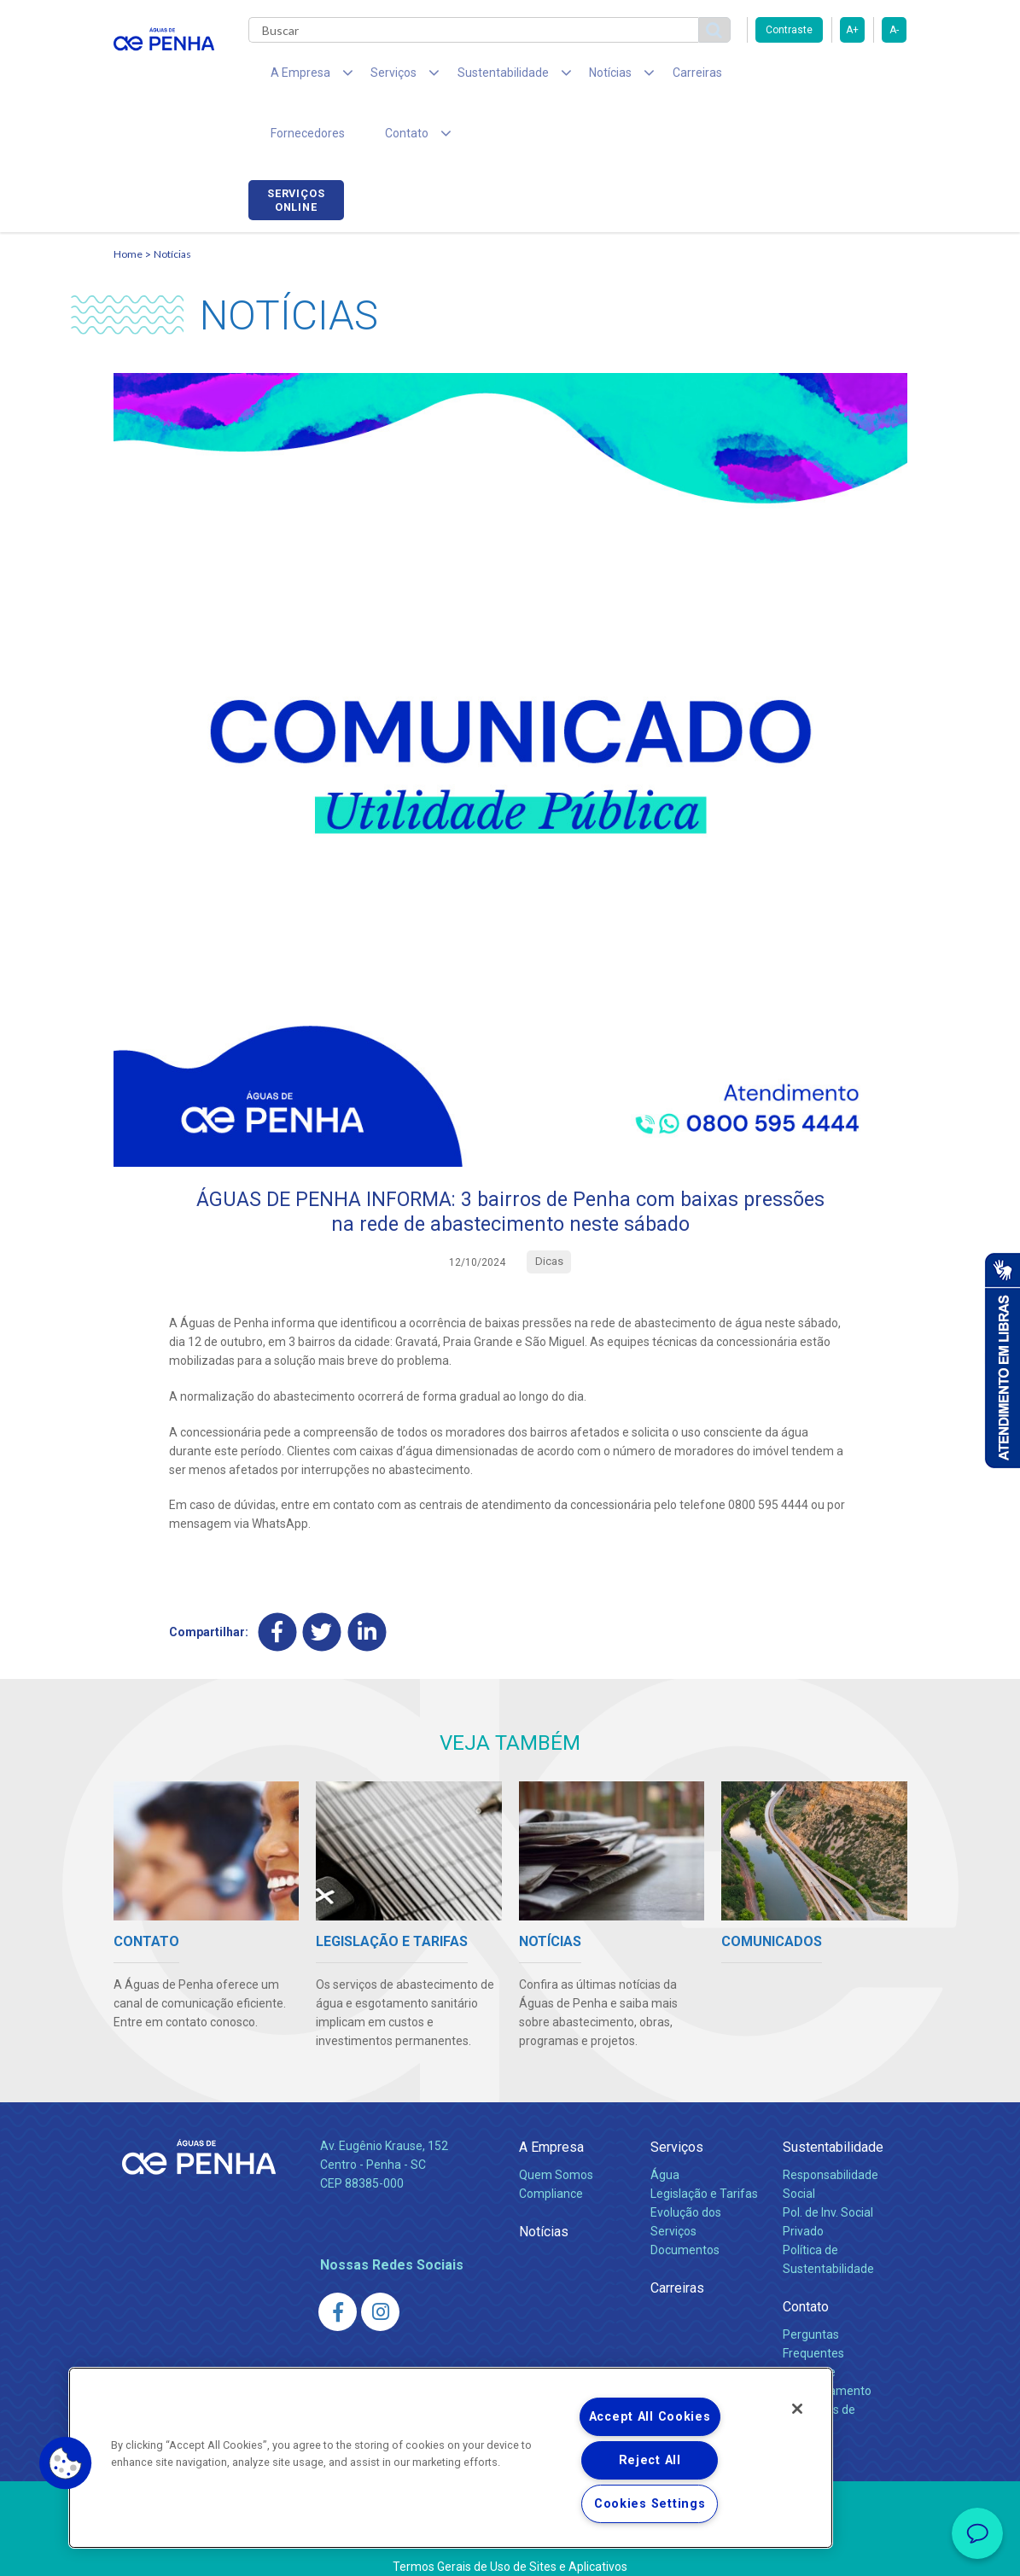 This screenshot has height=2576, width=1020. What do you see at coordinates (128, 201) in the screenshot?
I see `Home` at bounding box center [128, 201].